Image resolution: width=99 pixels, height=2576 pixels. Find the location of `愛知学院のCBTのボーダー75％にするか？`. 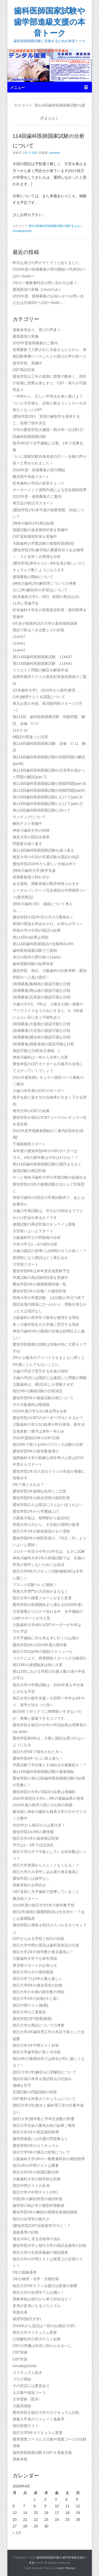

愛知学院のCBTのボーダー75％にするか？ is located at coordinates (48, 1418).